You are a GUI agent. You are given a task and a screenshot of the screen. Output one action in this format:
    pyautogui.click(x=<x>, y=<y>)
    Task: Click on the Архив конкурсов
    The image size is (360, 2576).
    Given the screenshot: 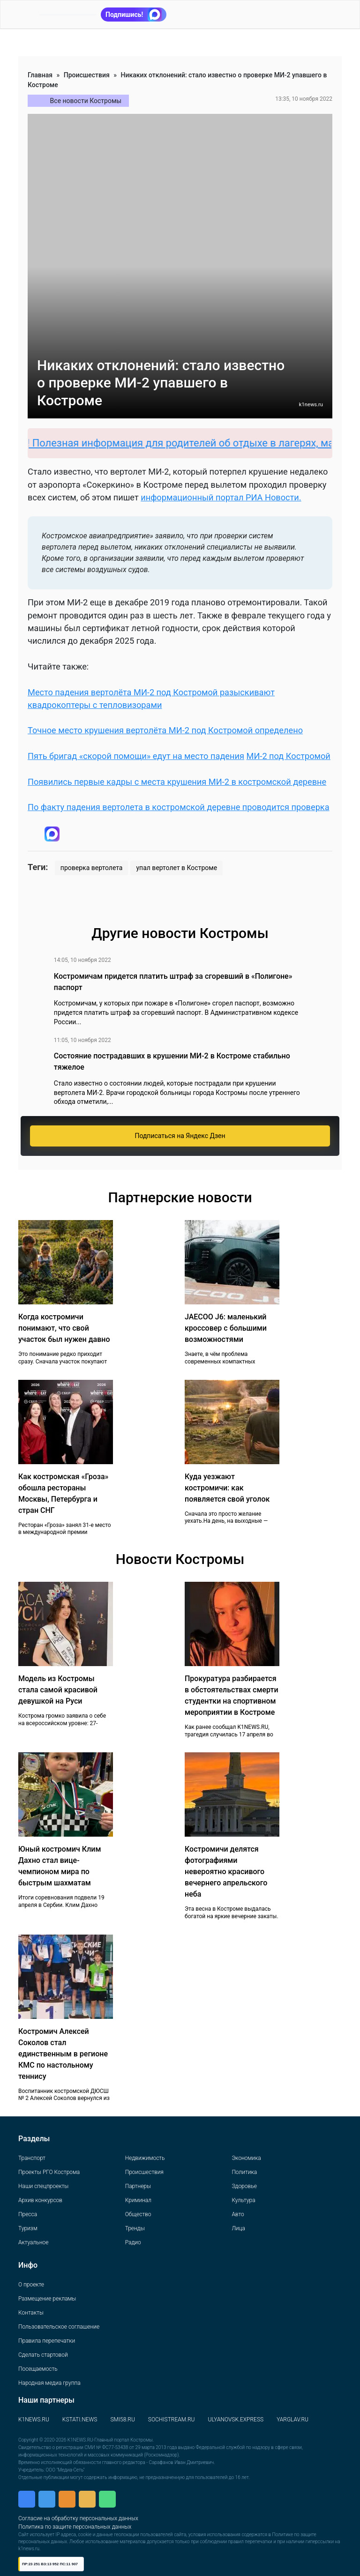 What is the action you would take?
    pyautogui.click(x=40, y=2200)
    